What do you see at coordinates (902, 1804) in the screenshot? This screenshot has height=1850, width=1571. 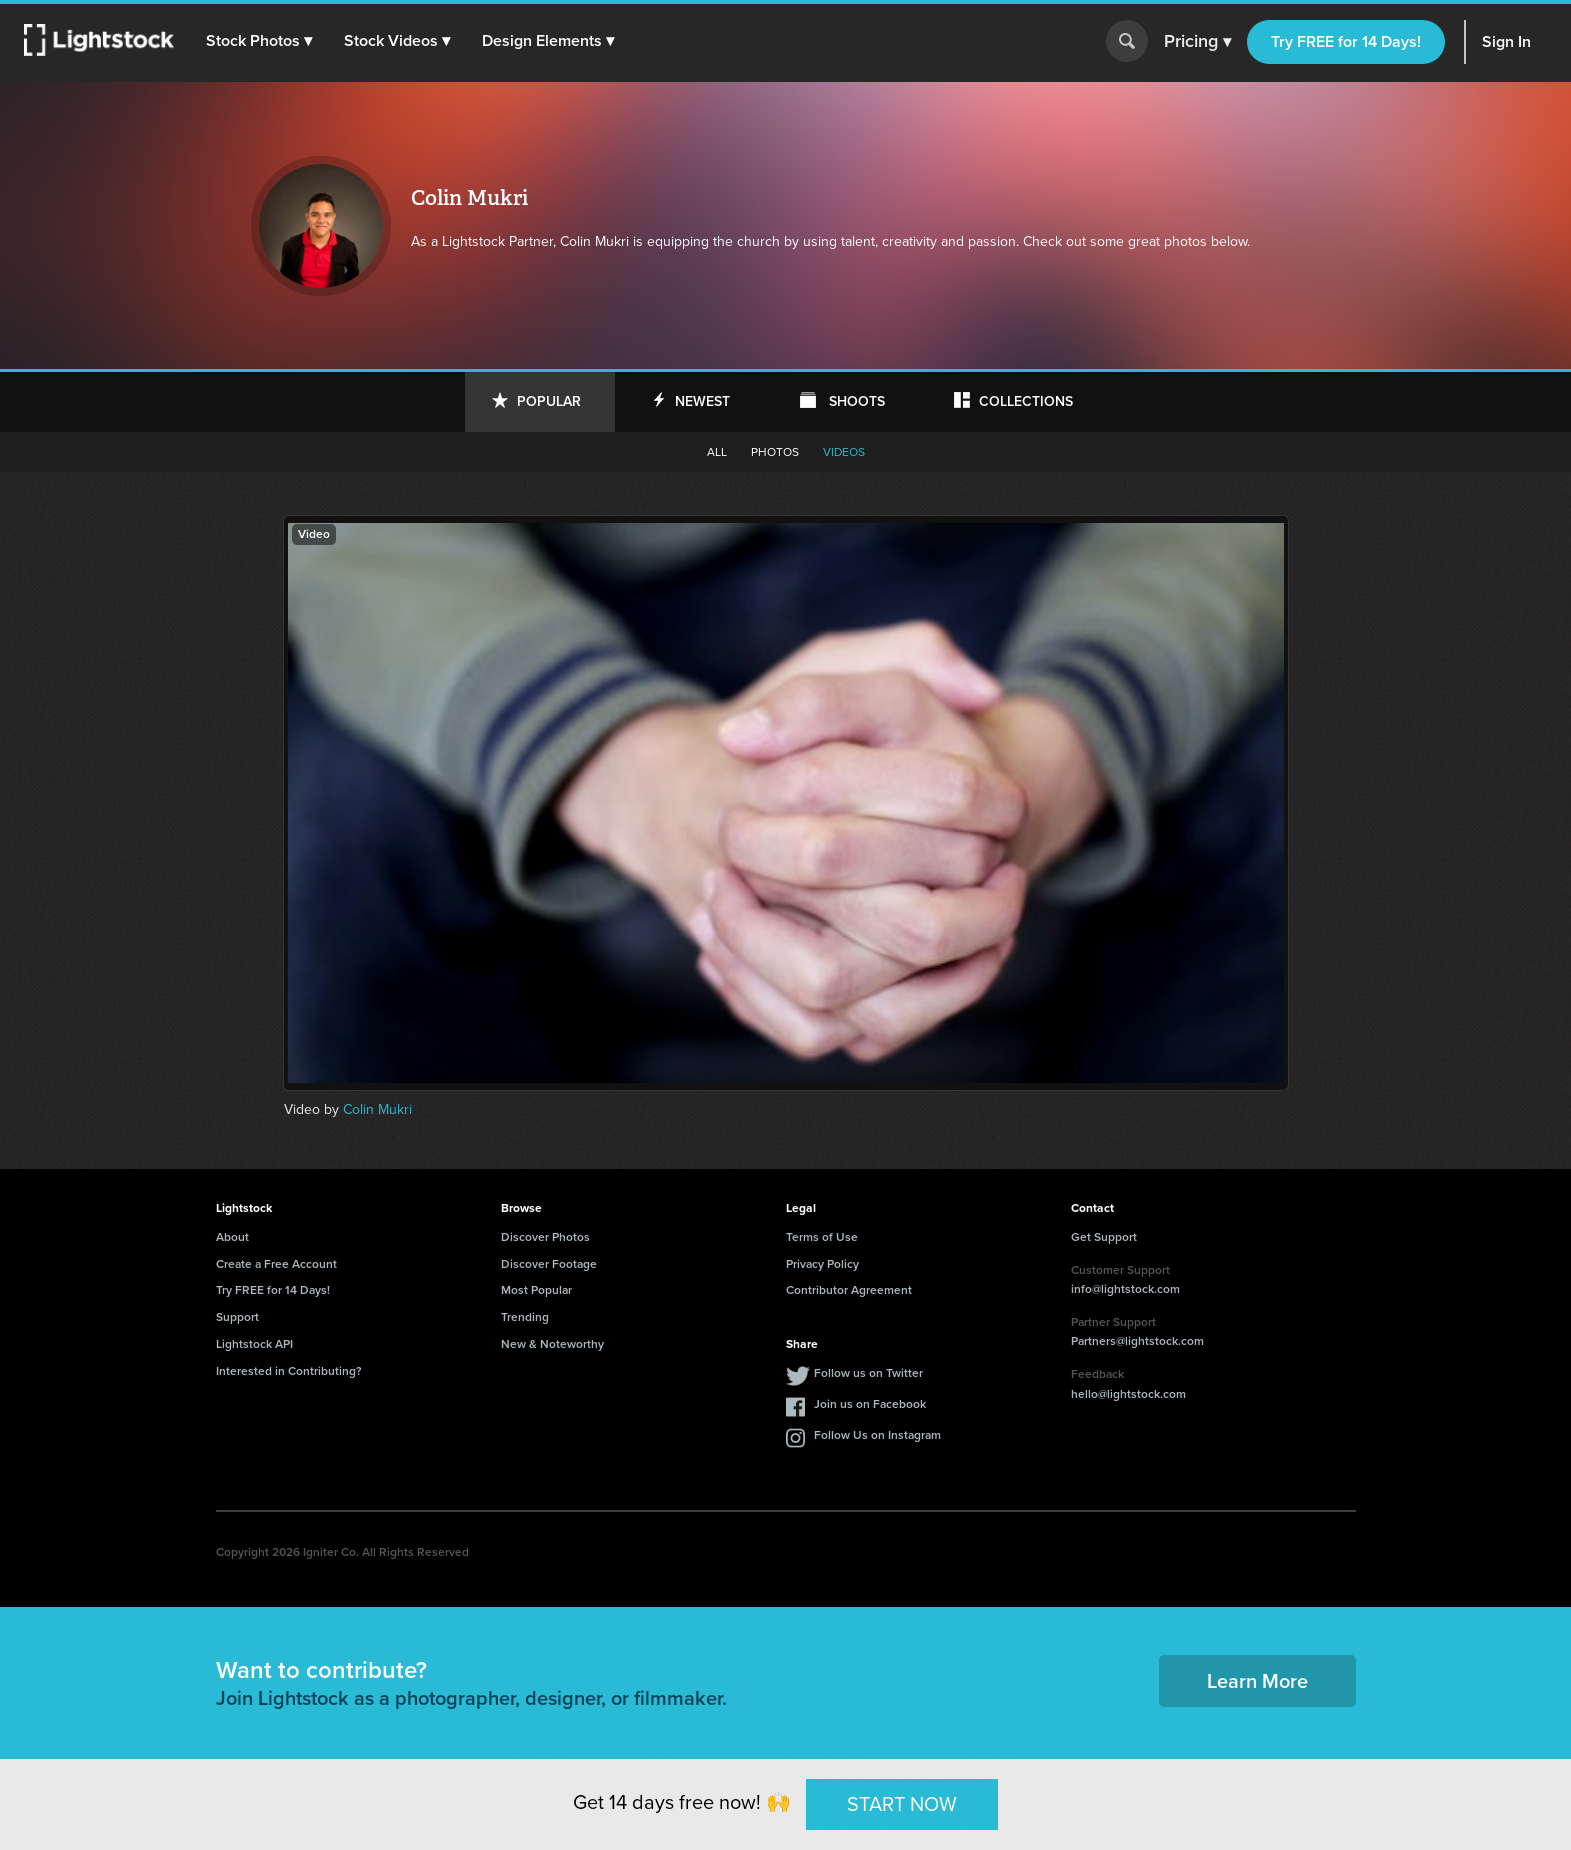 I see `START NOW` at bounding box center [902, 1804].